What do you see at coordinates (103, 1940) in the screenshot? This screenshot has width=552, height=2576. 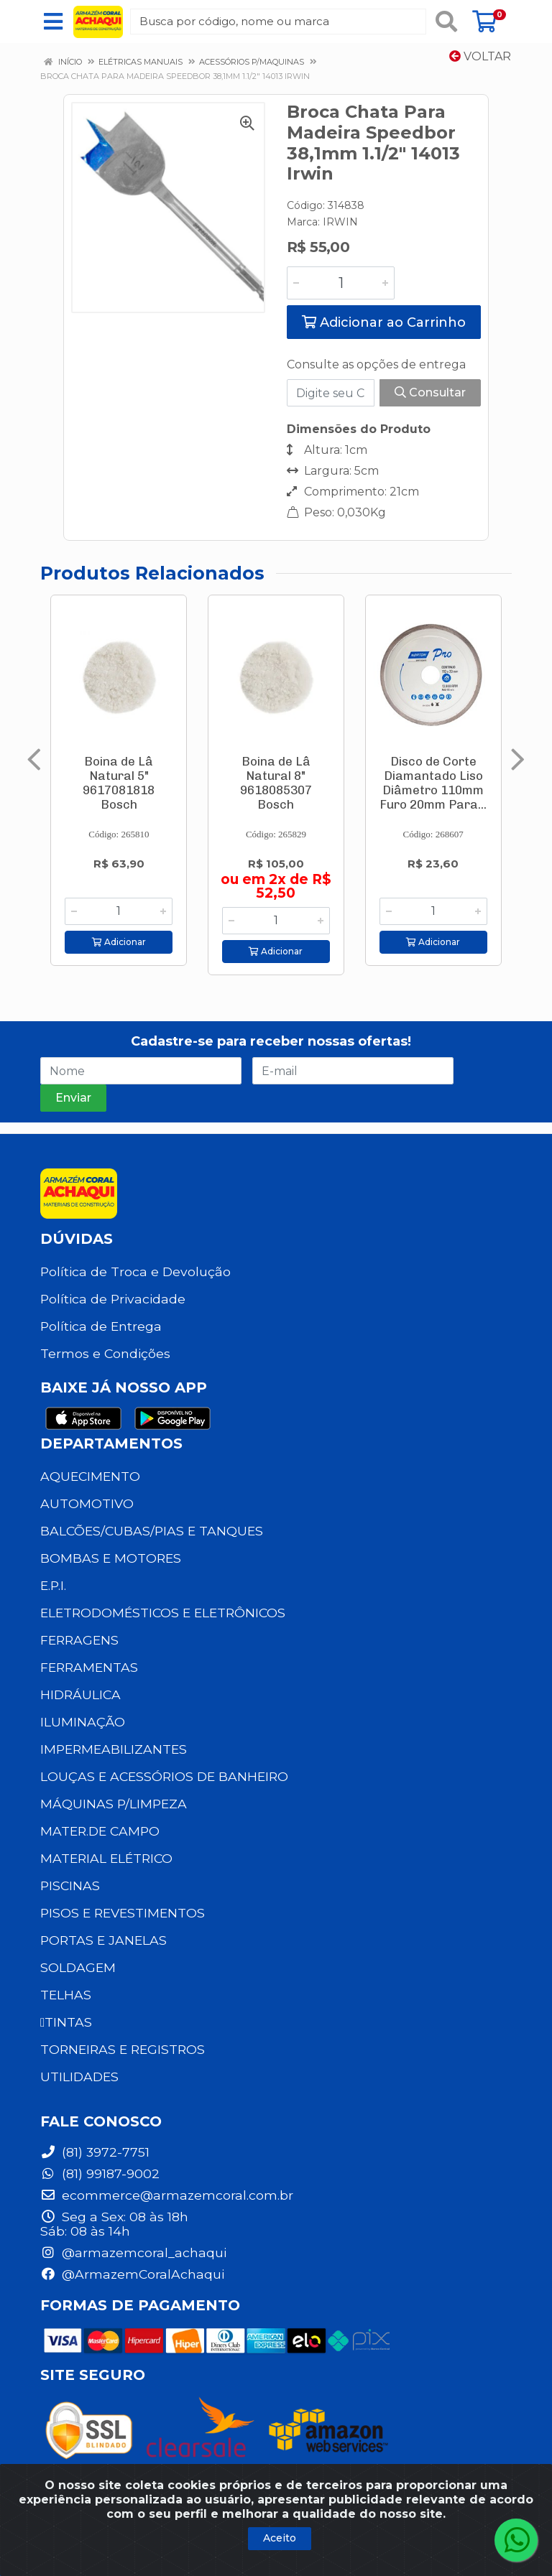 I see `PORTAS E JANELAS` at bounding box center [103, 1940].